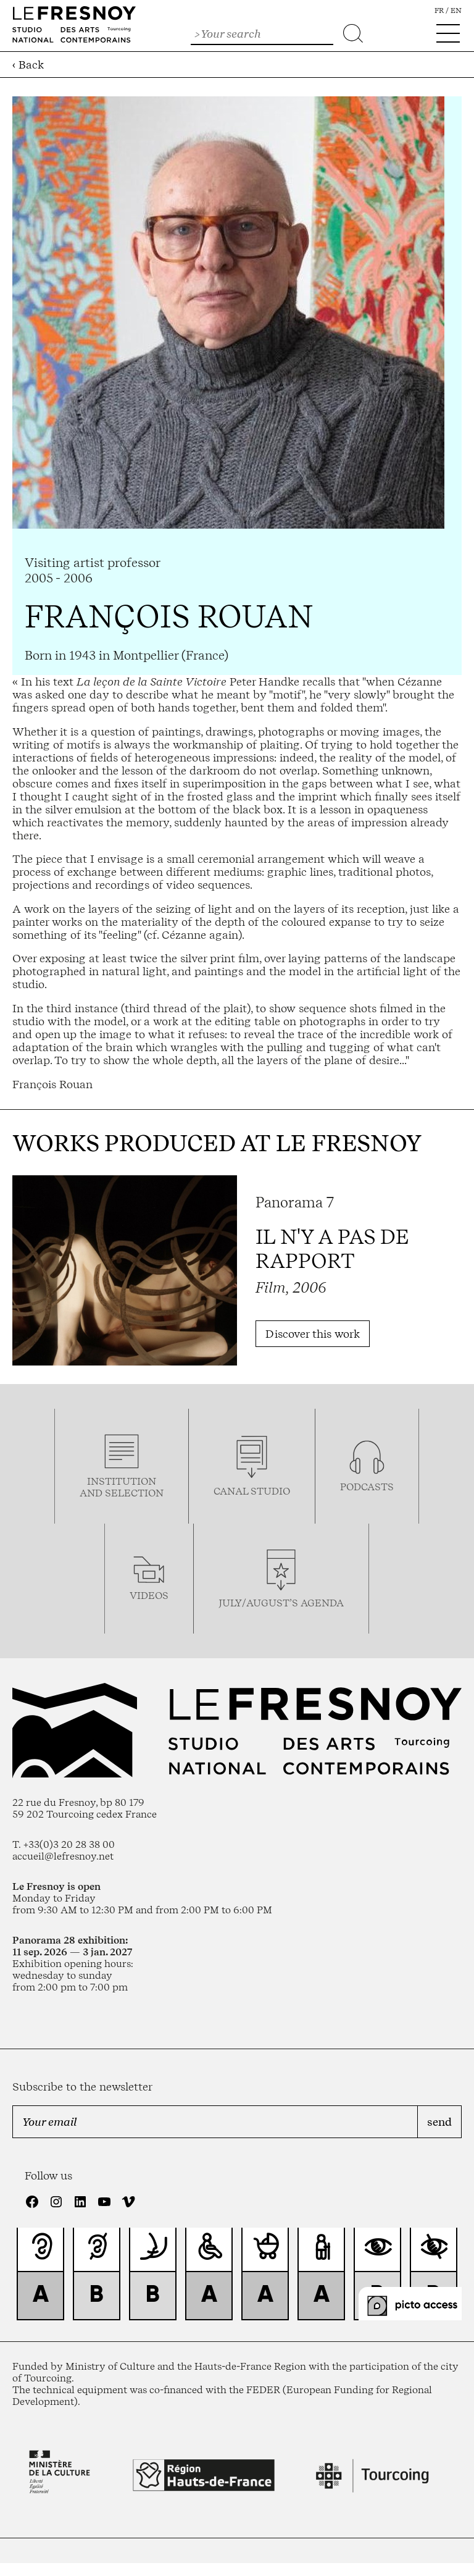 This screenshot has width=474, height=2576. What do you see at coordinates (252, 1491) in the screenshot?
I see `Canal studio` at bounding box center [252, 1491].